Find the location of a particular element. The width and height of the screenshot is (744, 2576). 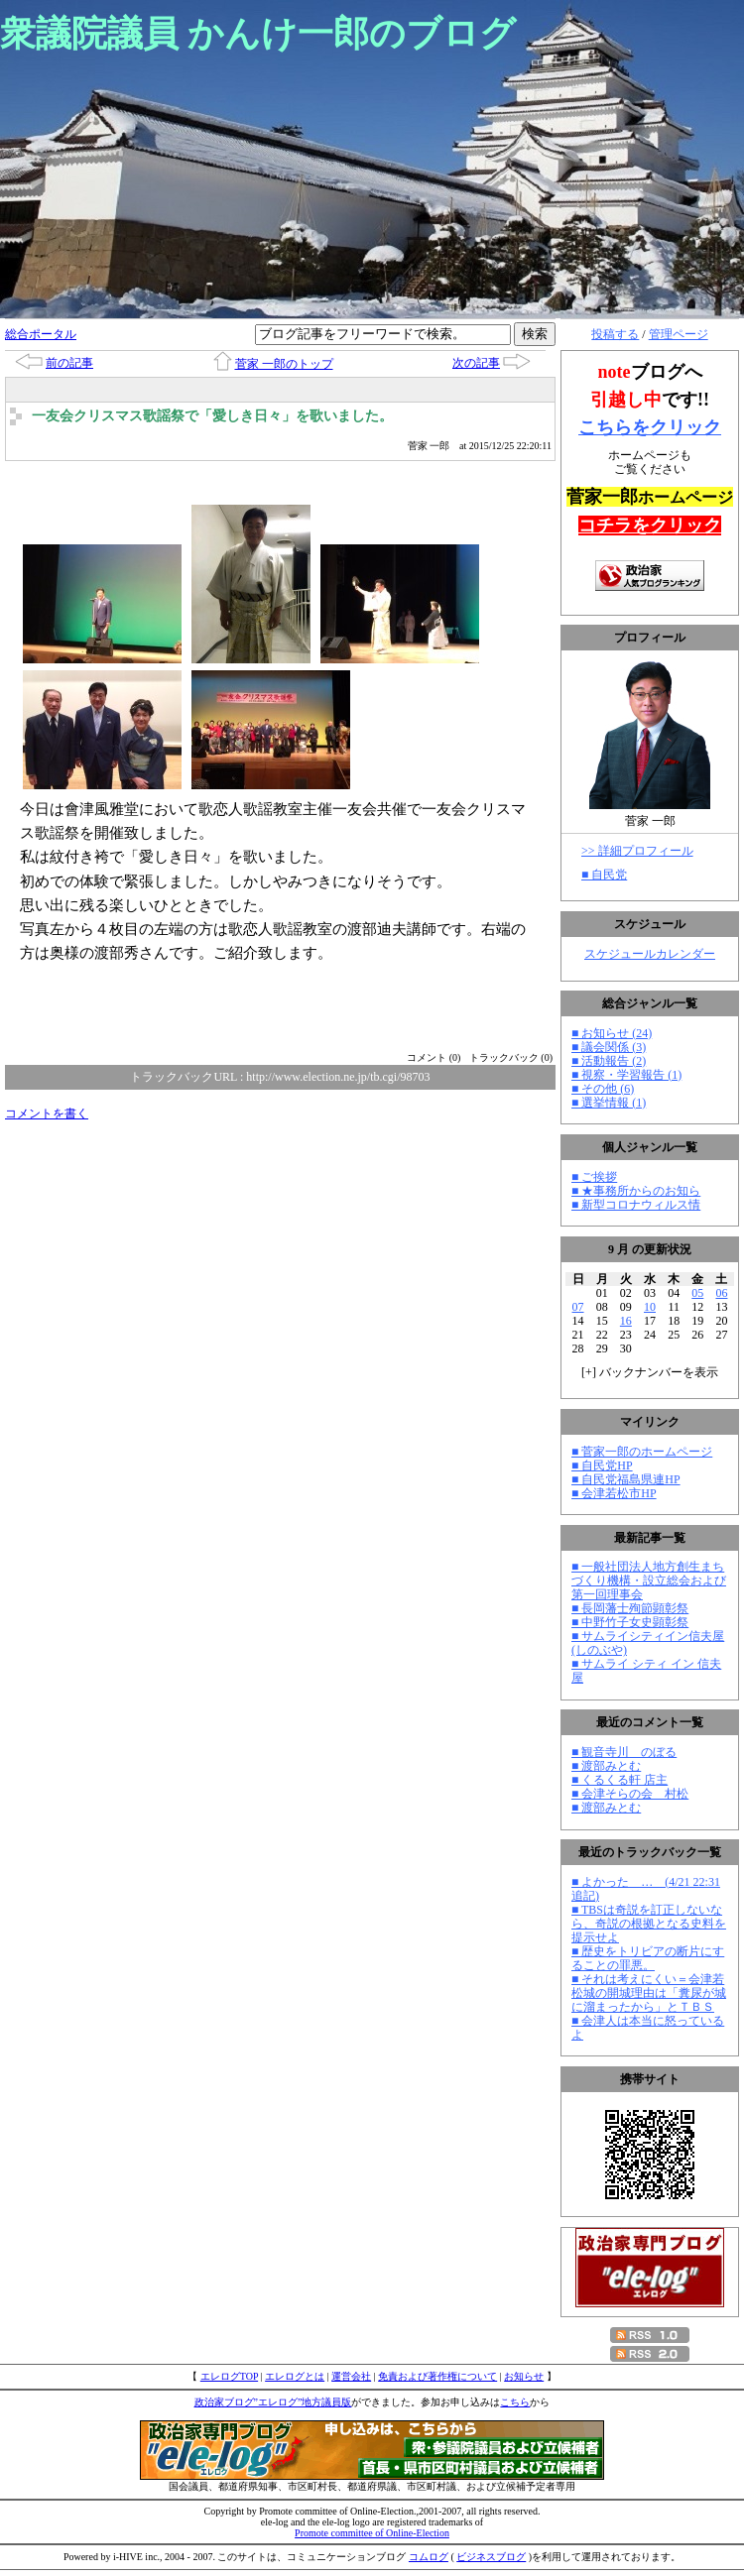

次の記事 is located at coordinates (476, 363).